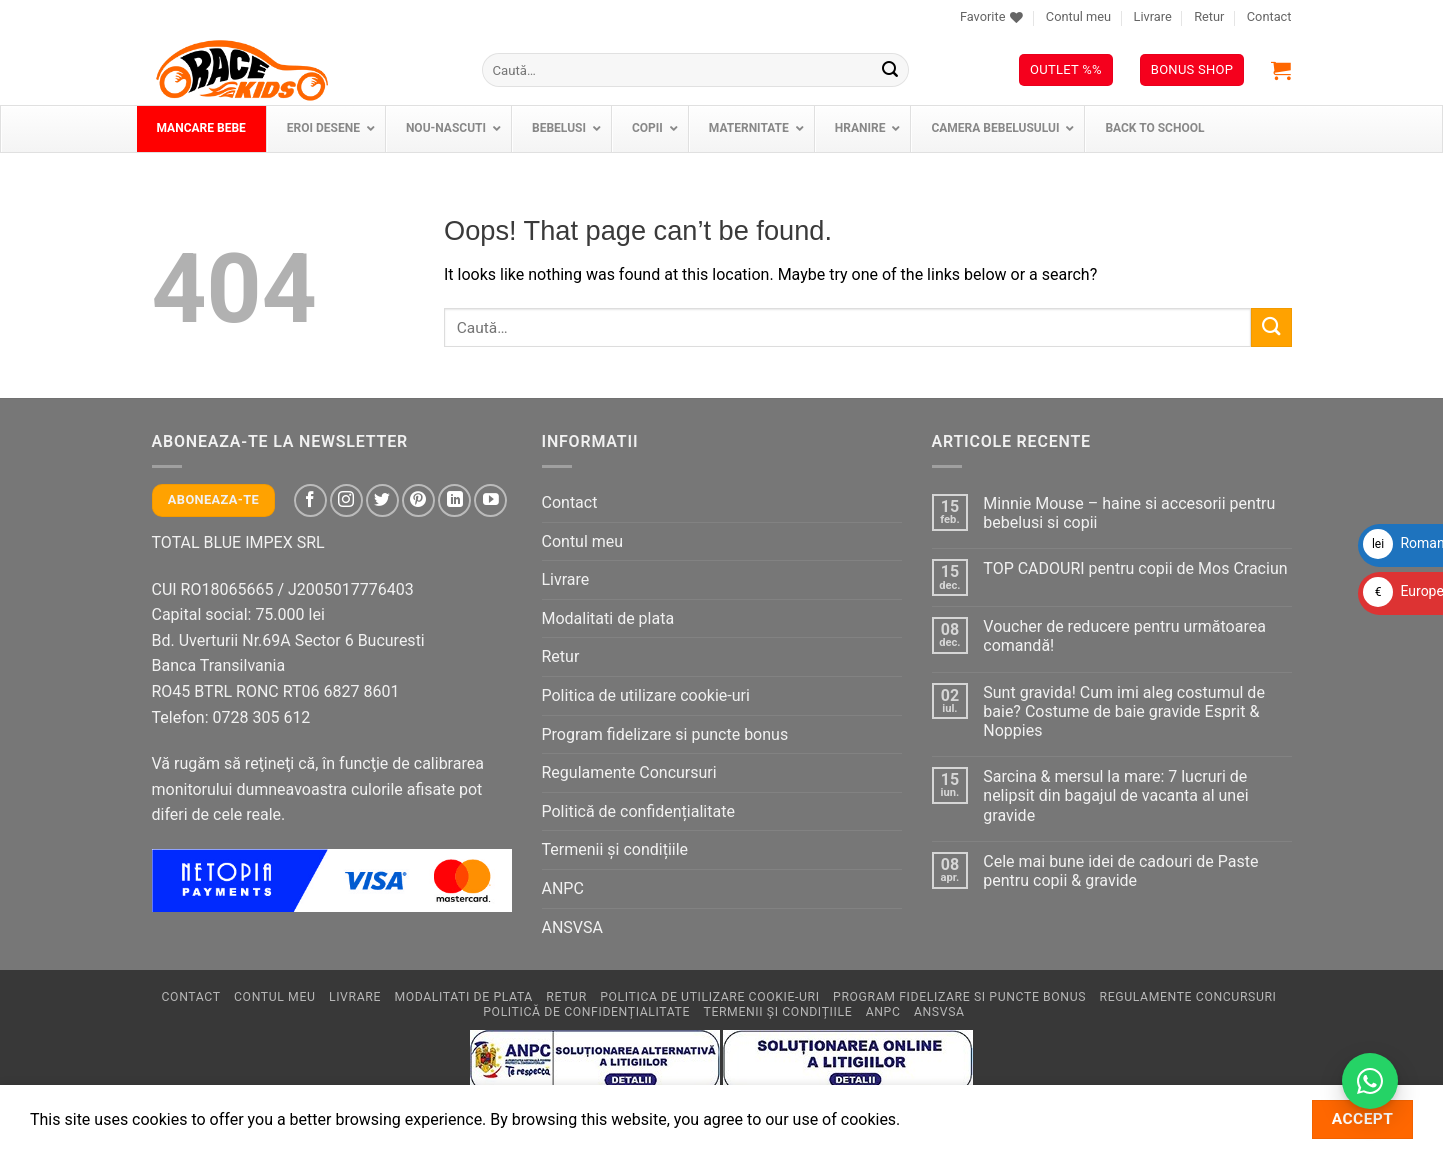 The height and width of the screenshot is (1154, 1443). What do you see at coordinates (1152, 16) in the screenshot?
I see `Livrare` at bounding box center [1152, 16].